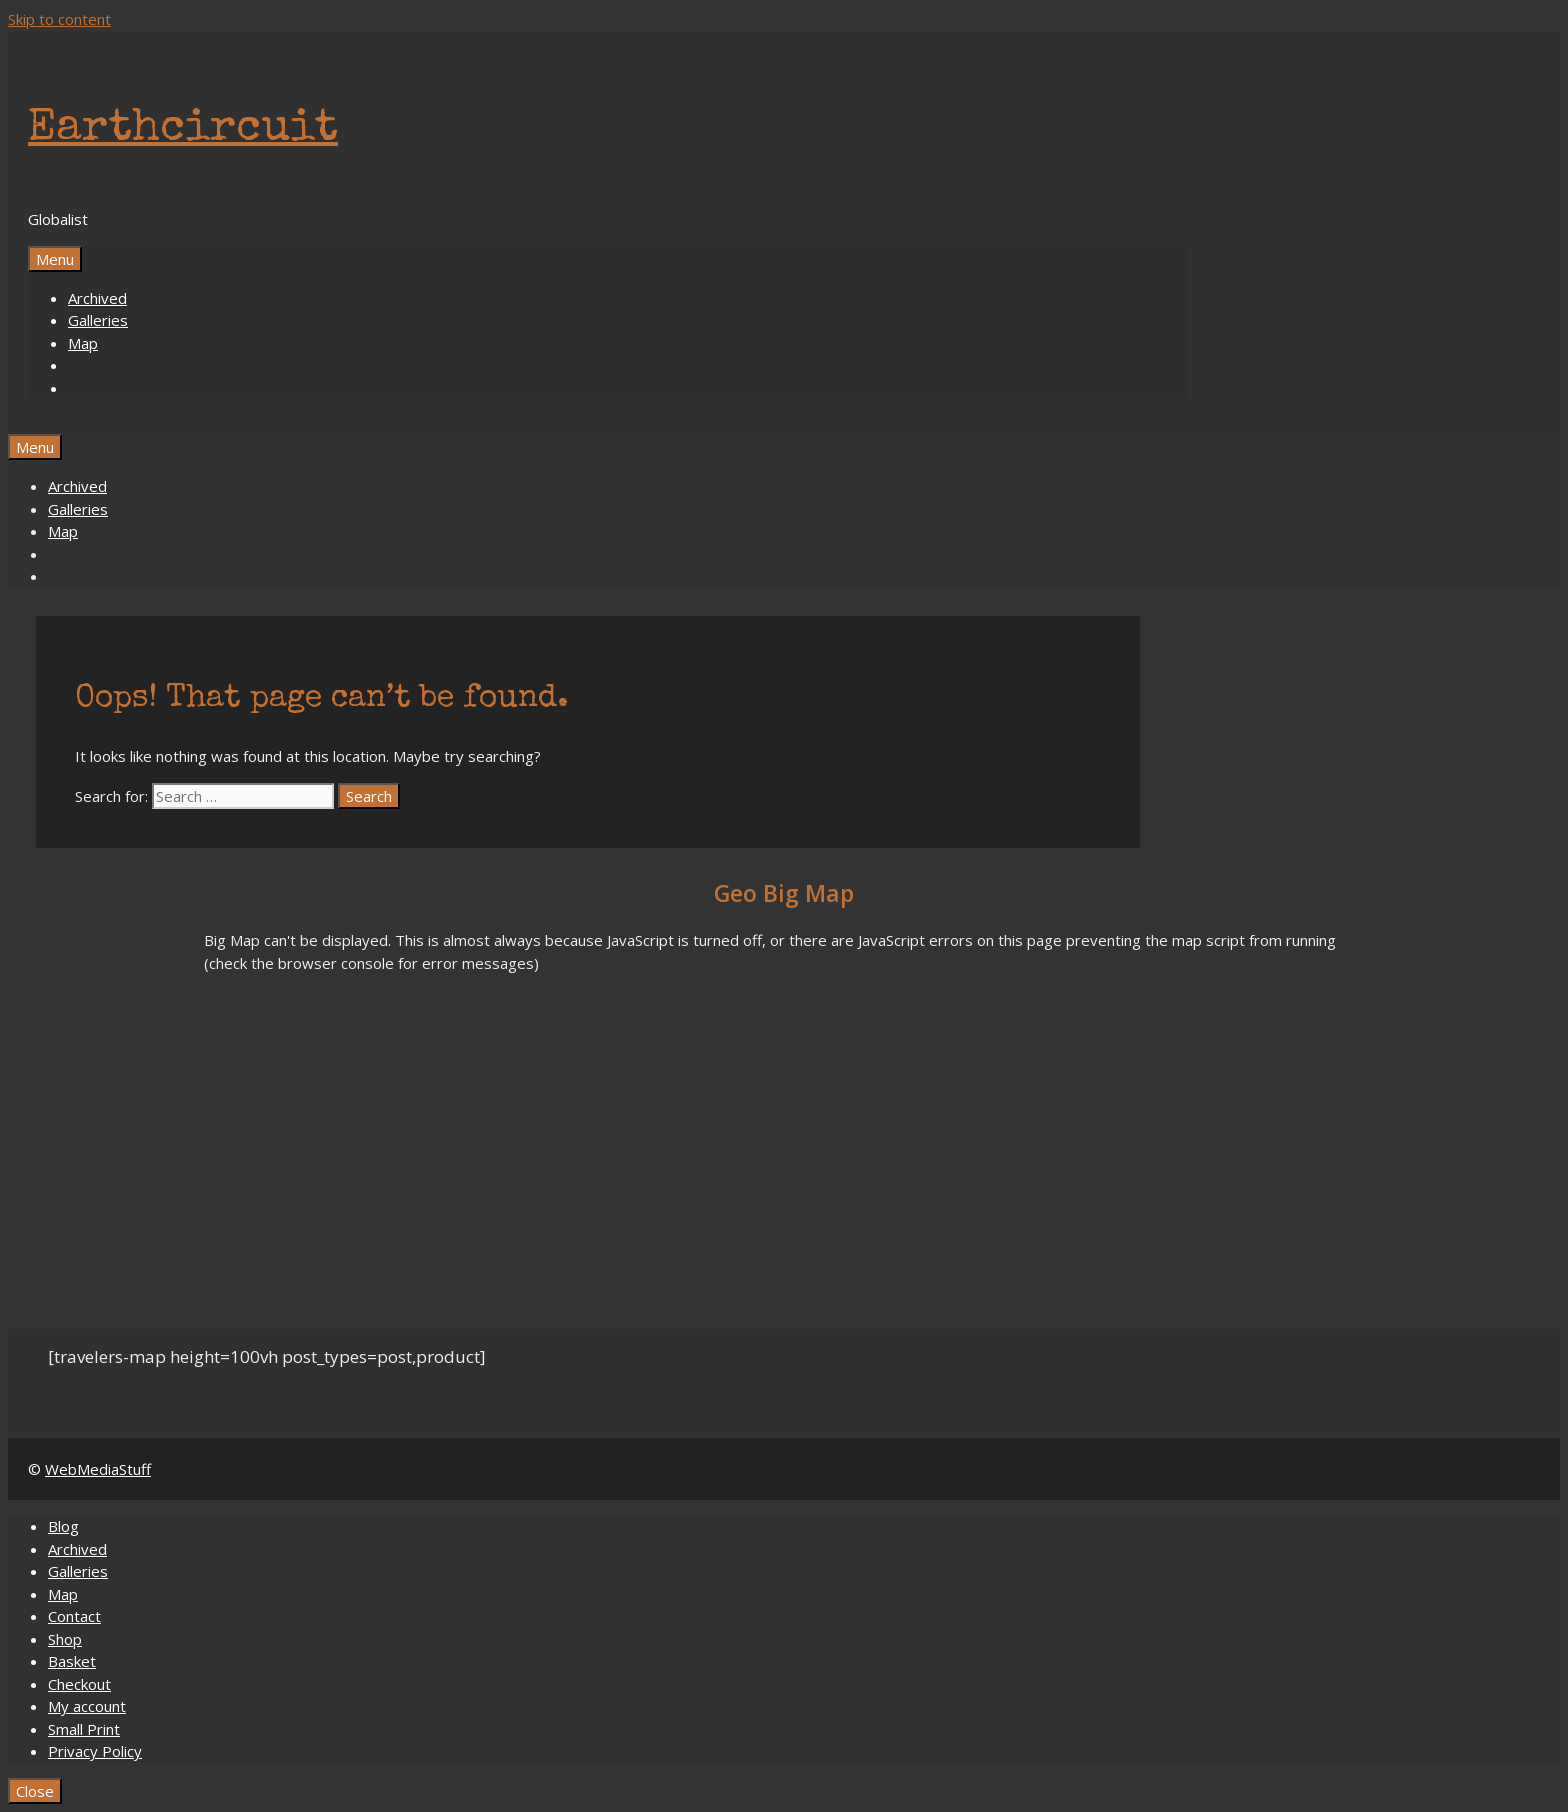 The height and width of the screenshot is (1812, 1568). Describe the element at coordinates (65, 1639) in the screenshot. I see `Shop` at that location.